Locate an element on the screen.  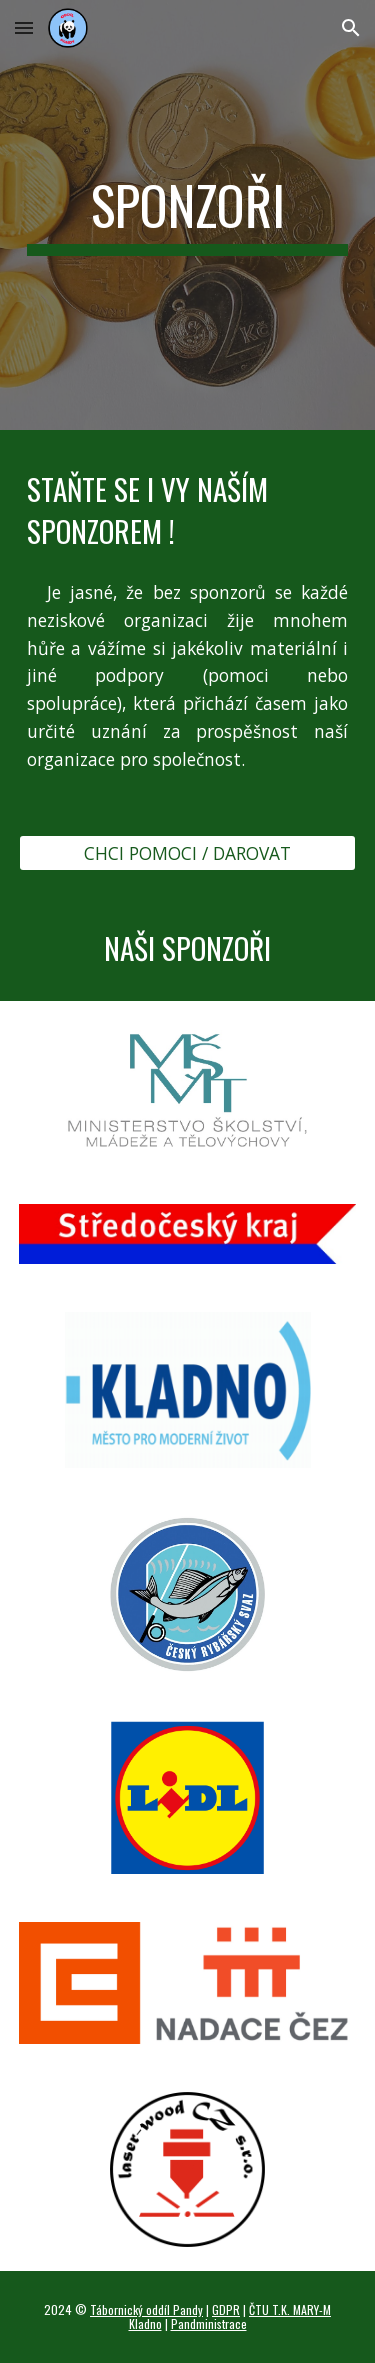
[main] is located at coordinates (188, 215).